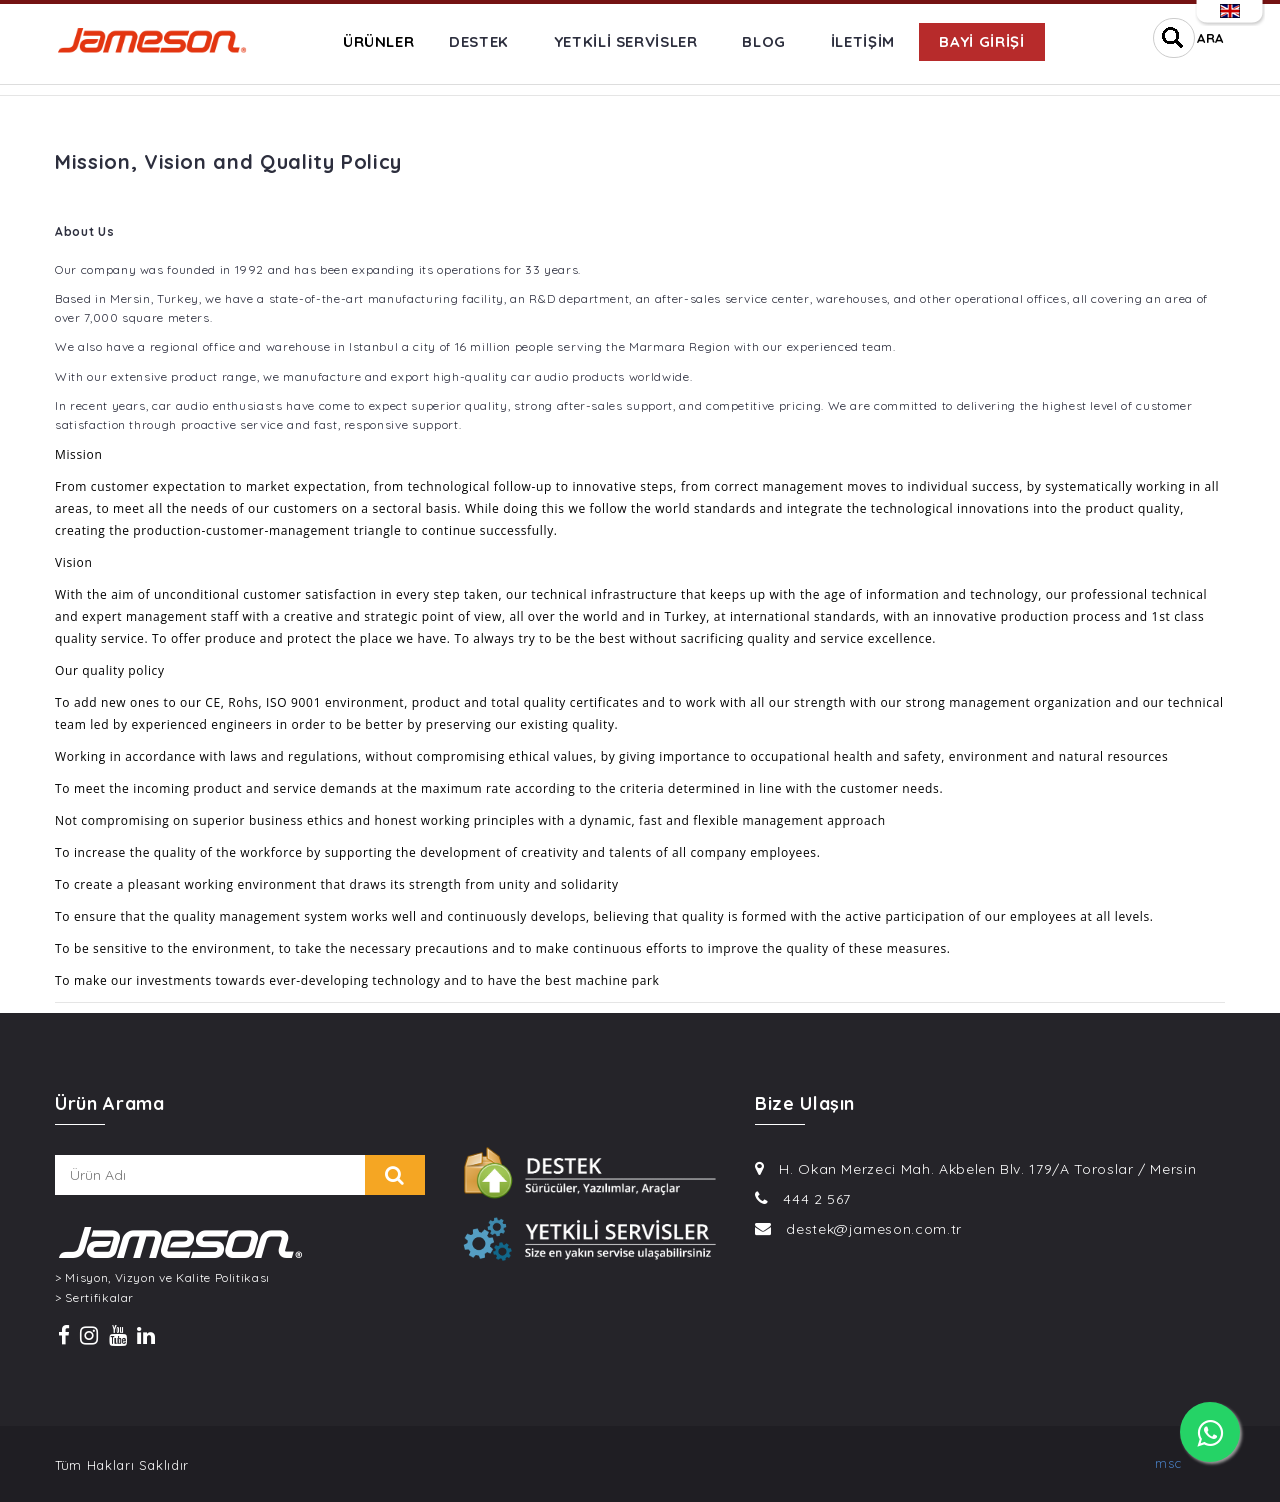 The width and height of the screenshot is (1280, 1502). I want to click on destek@jameson.com.tr, so click(874, 1229).